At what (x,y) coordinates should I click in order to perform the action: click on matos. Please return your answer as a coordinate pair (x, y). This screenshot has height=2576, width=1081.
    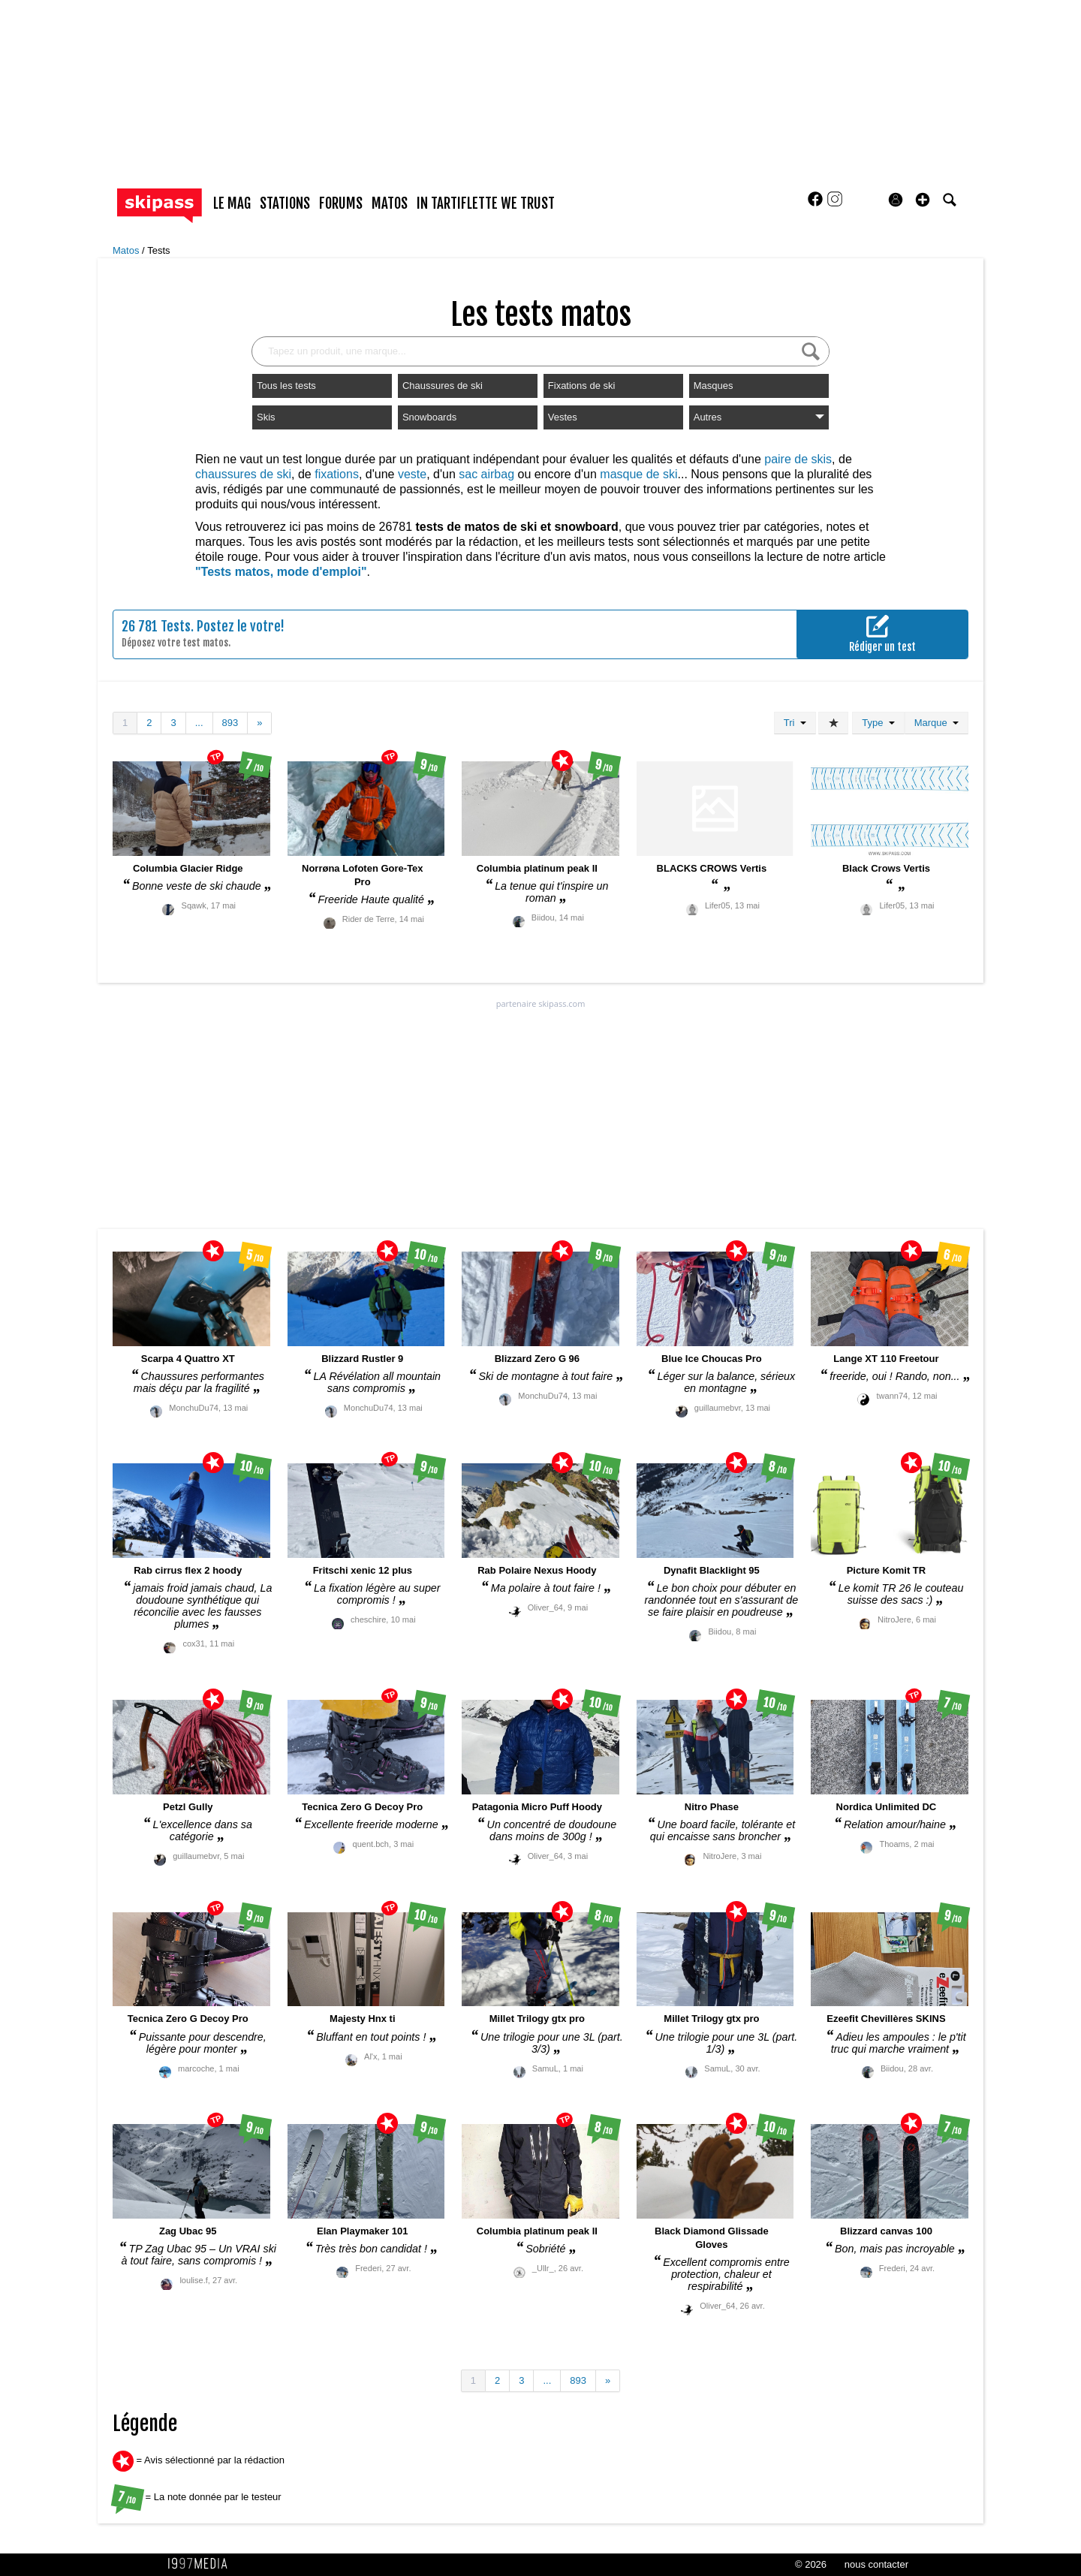
    Looking at the image, I should click on (390, 203).